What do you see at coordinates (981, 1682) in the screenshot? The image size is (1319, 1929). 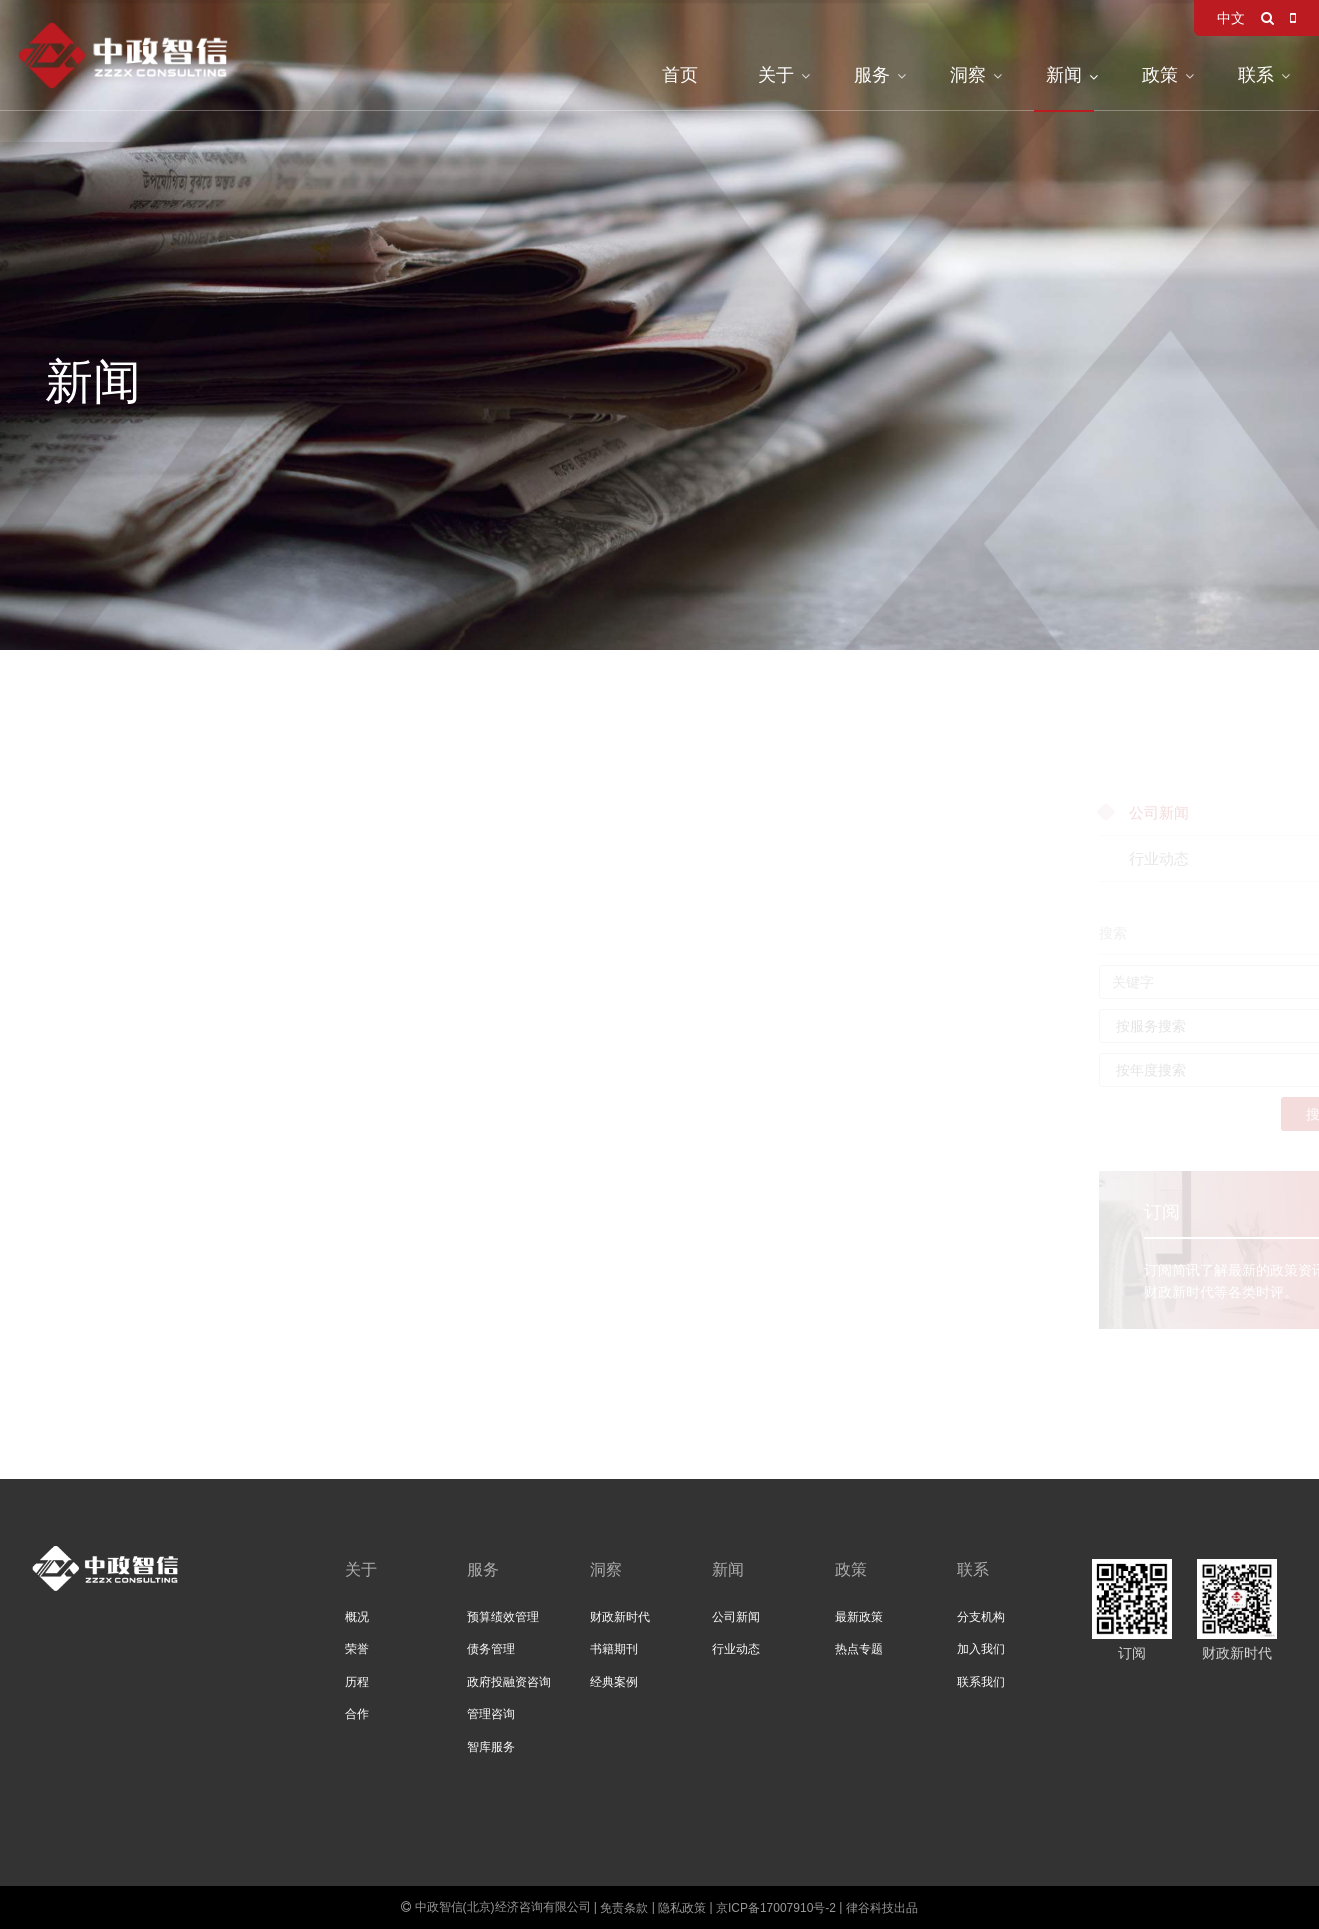 I see `联系我们` at bounding box center [981, 1682].